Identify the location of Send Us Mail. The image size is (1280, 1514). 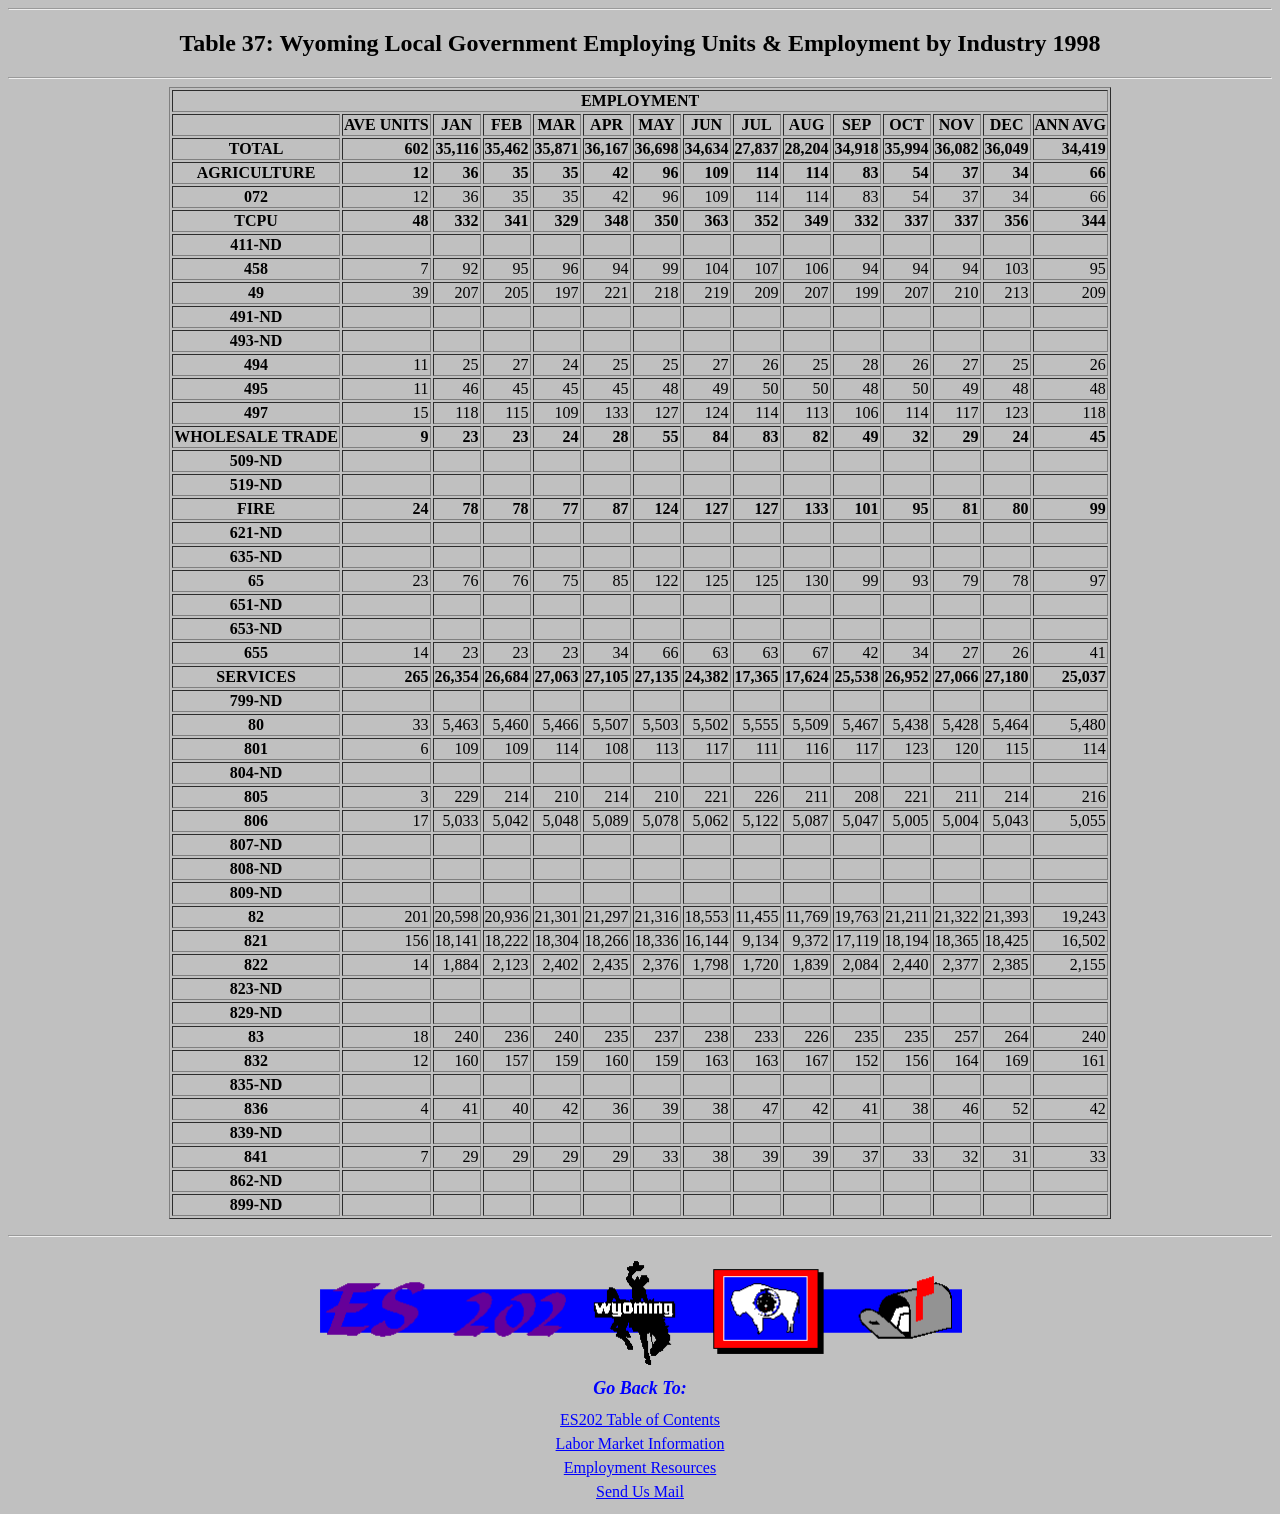
(640, 1491).